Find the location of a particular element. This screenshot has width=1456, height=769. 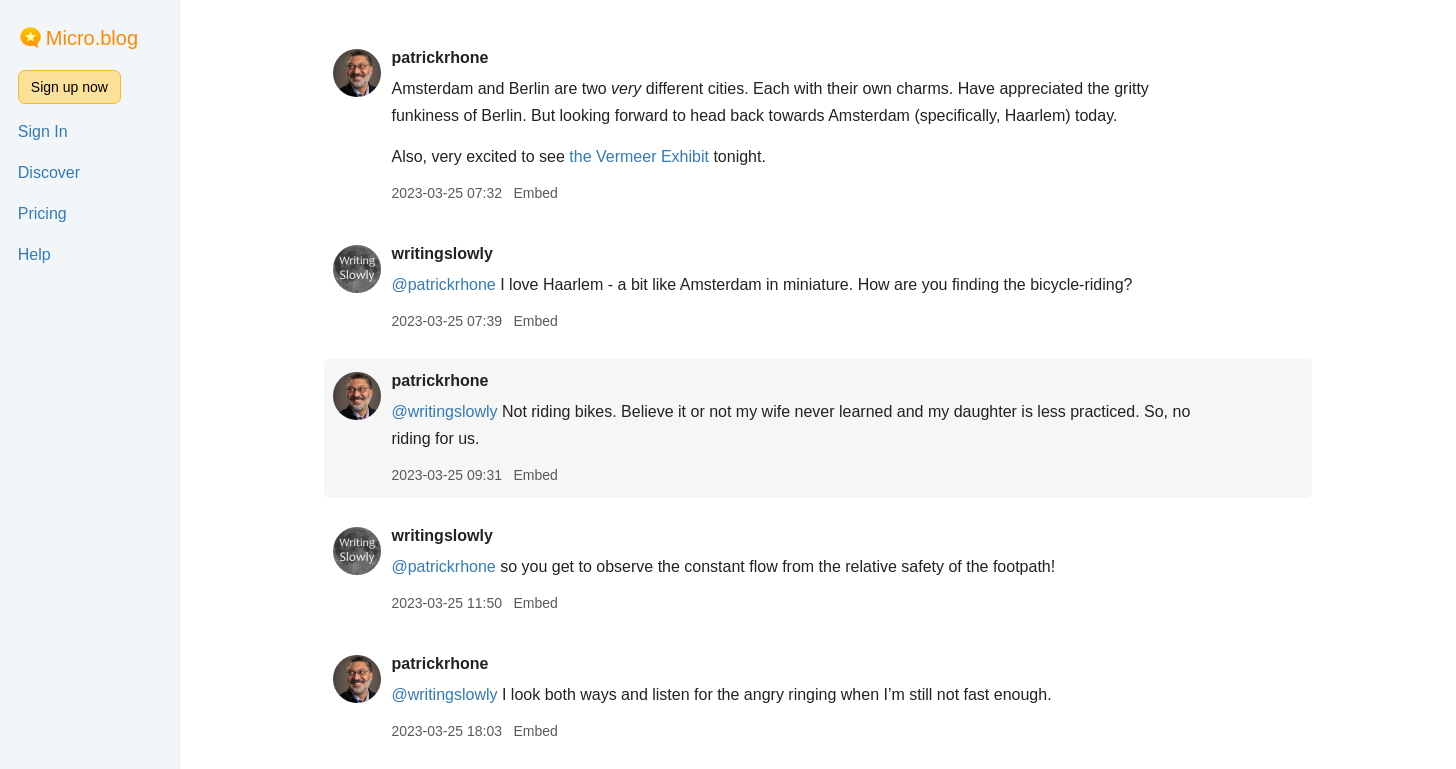

@patrickrhone is located at coordinates (443, 284).